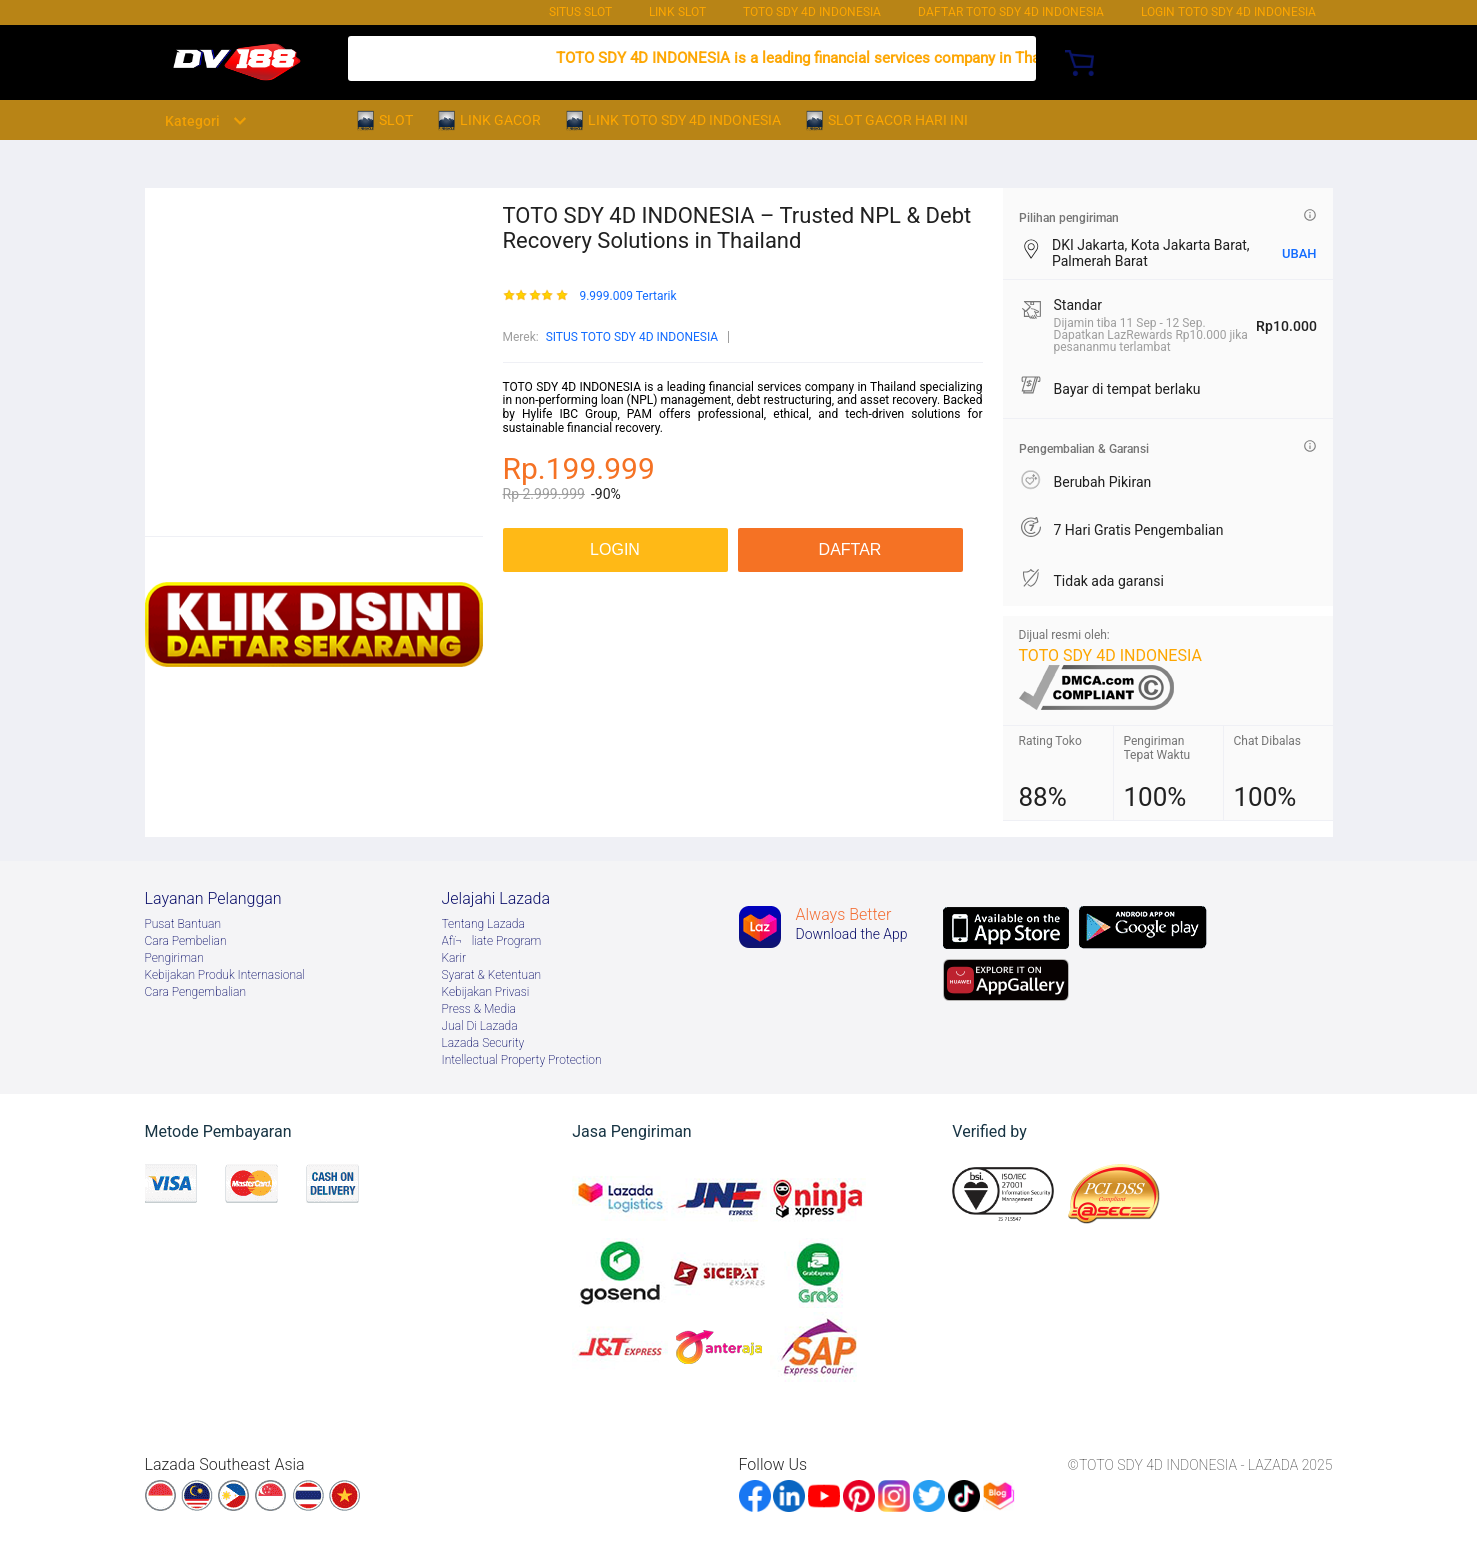 The image size is (1477, 1558). What do you see at coordinates (492, 941) in the screenshot?
I see `Afï¬liate Program` at bounding box center [492, 941].